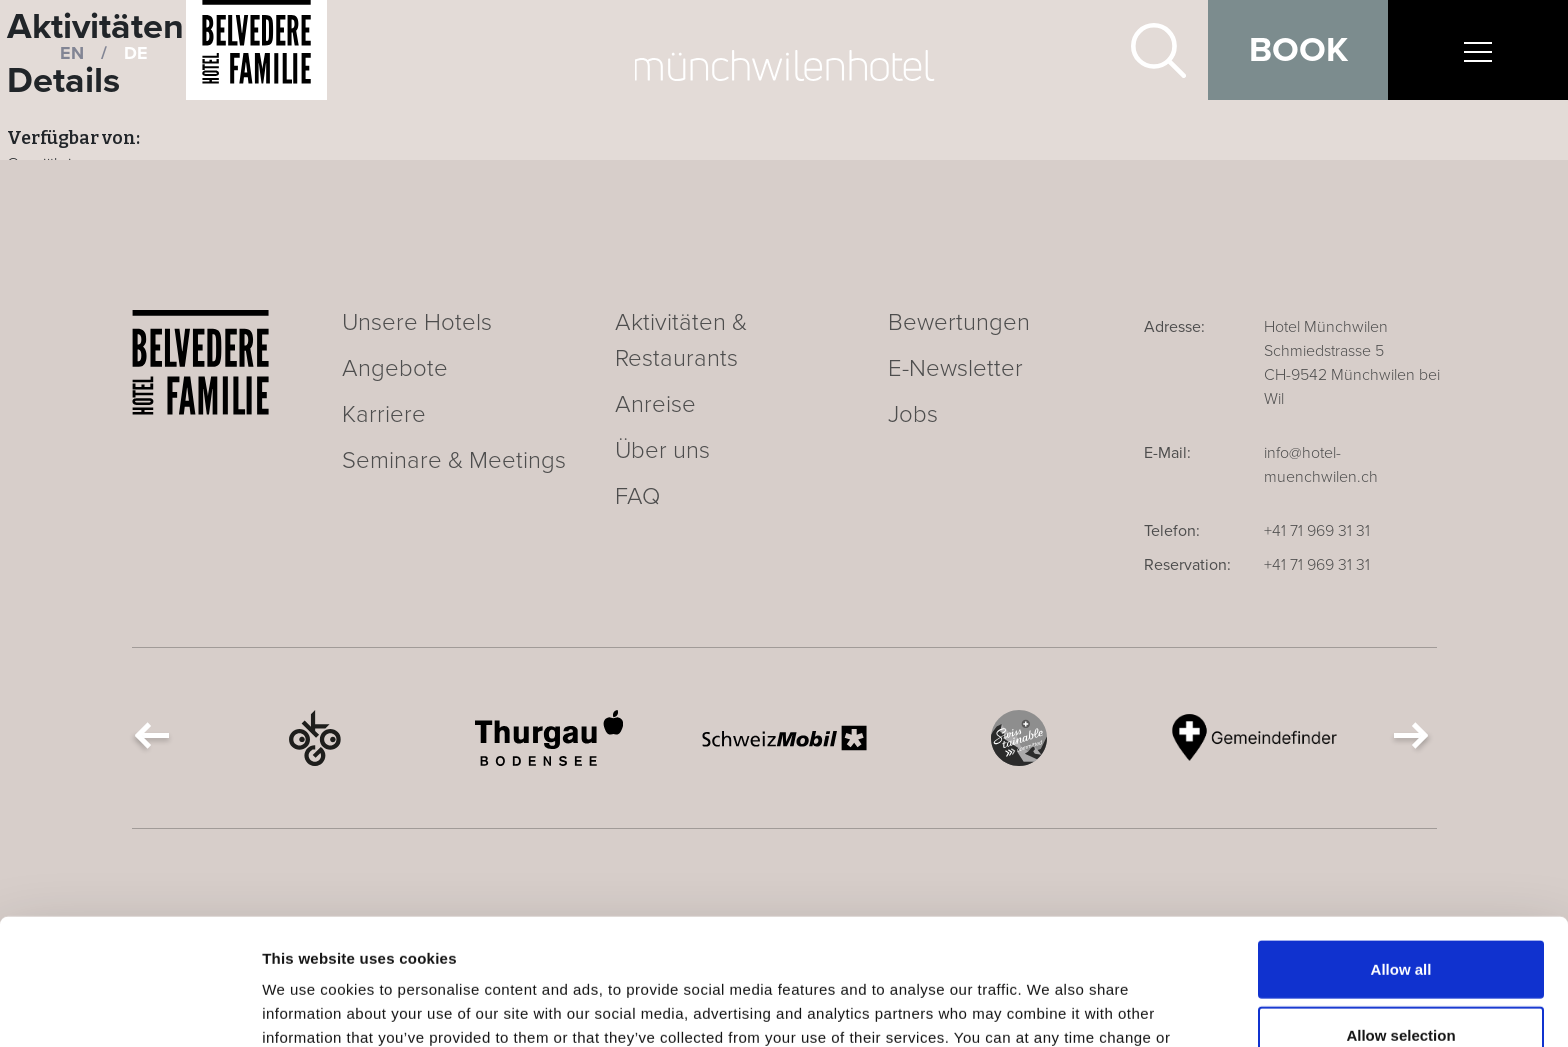 The image size is (1568, 1047). Describe the element at coordinates (1321, 465) in the screenshot. I see `info@hotel-muenchwilen.ch` at that location.